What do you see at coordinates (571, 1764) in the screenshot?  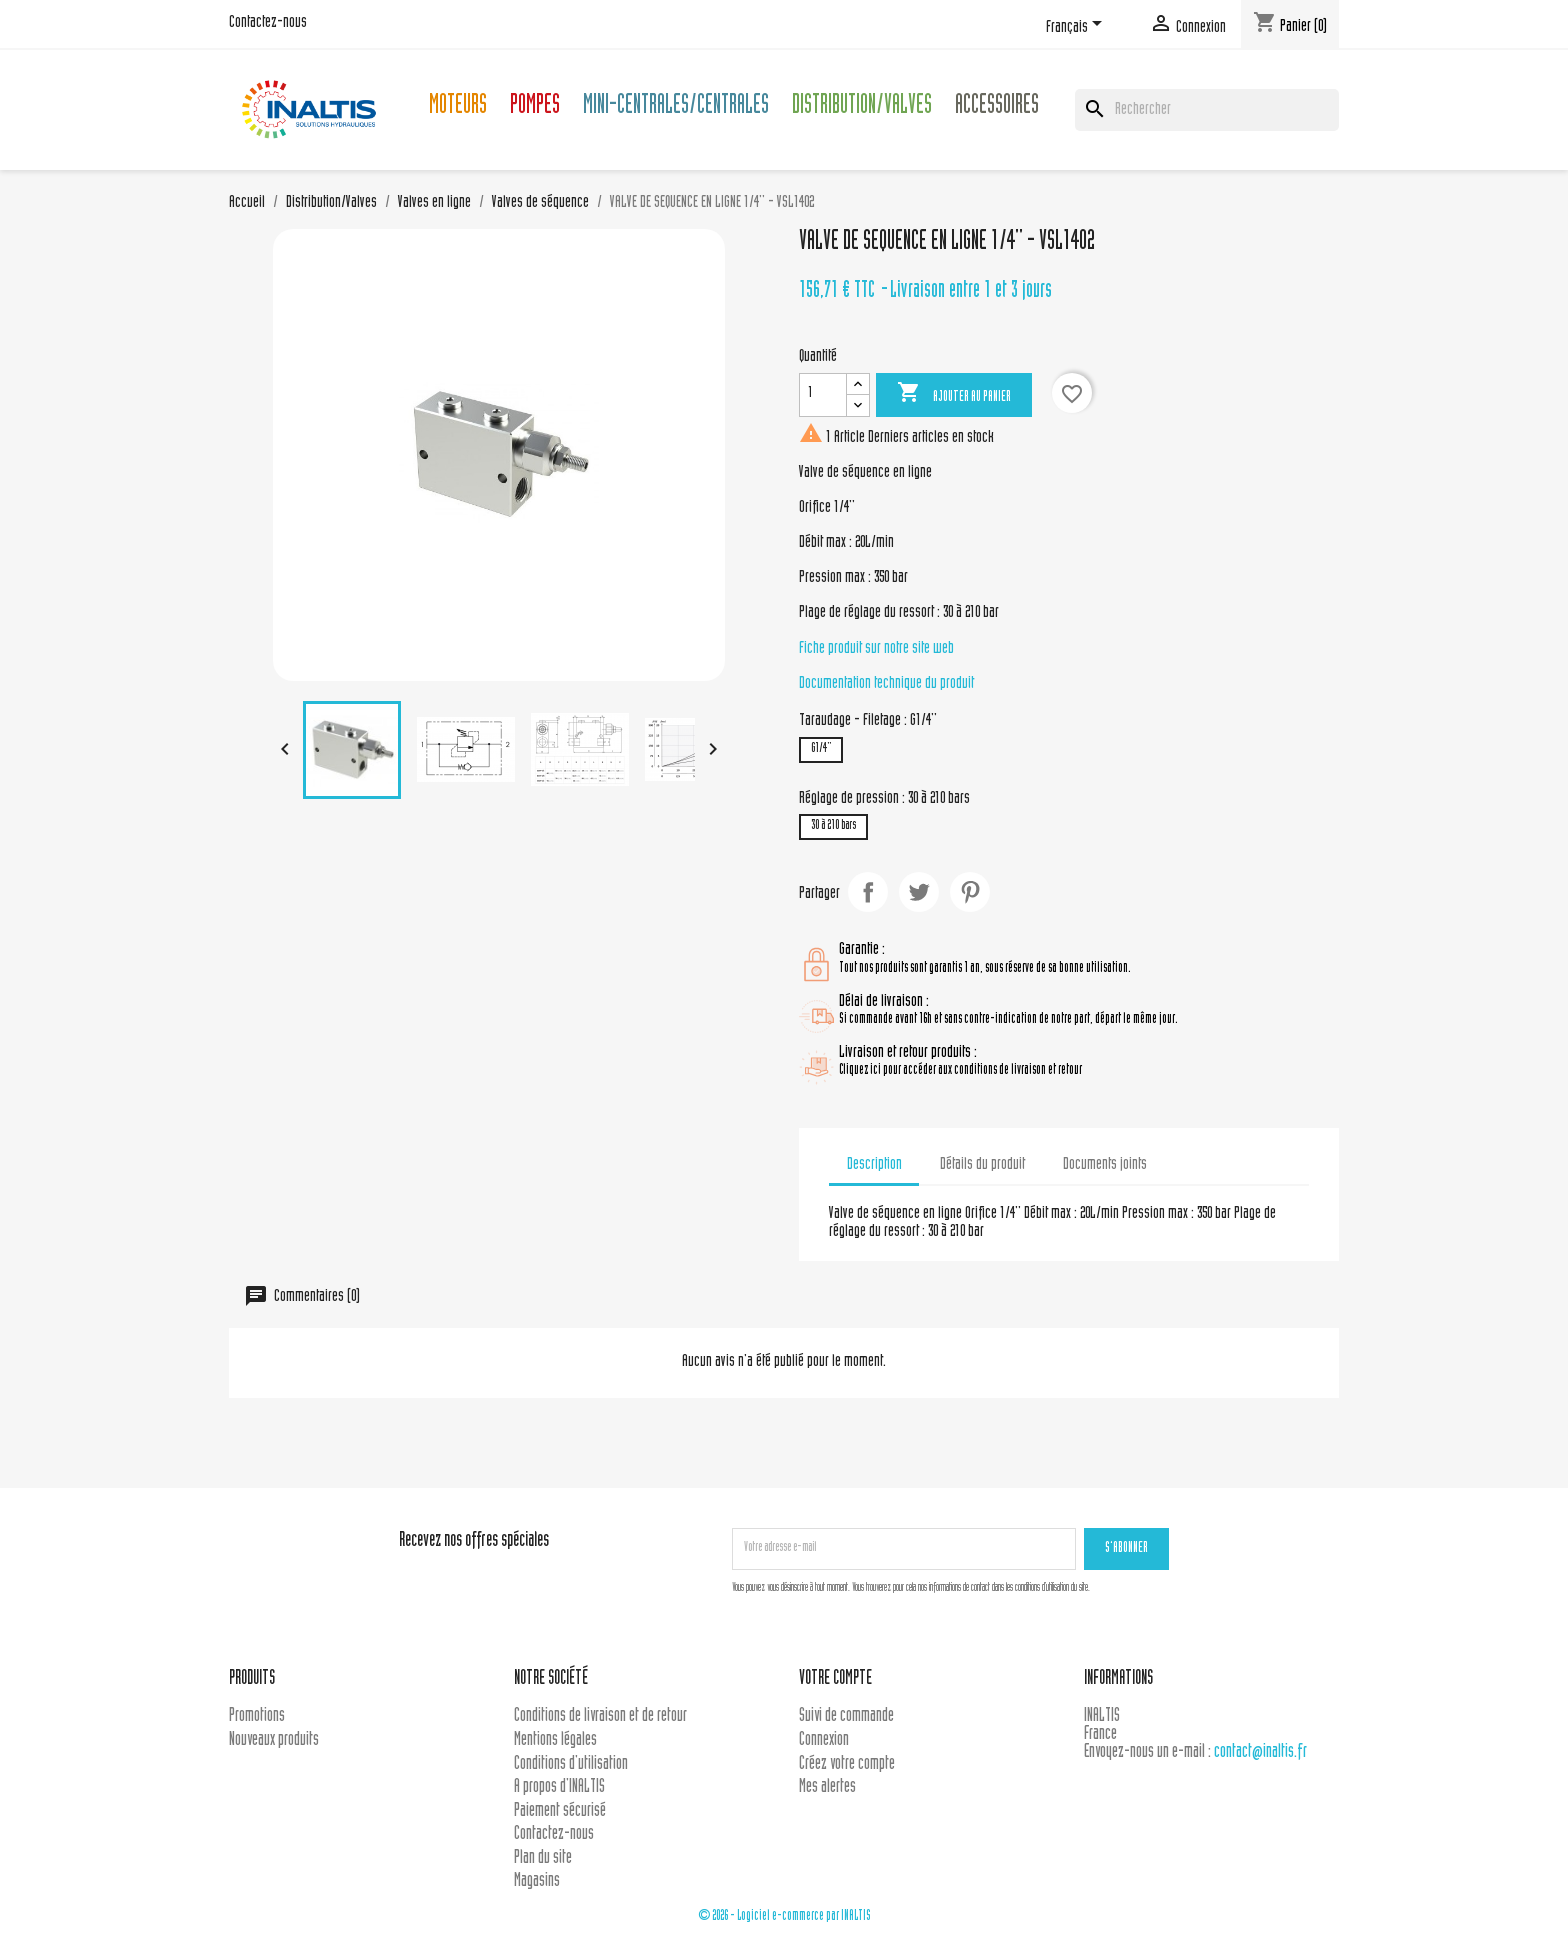 I see `Conditions d'utilisation` at bounding box center [571, 1764].